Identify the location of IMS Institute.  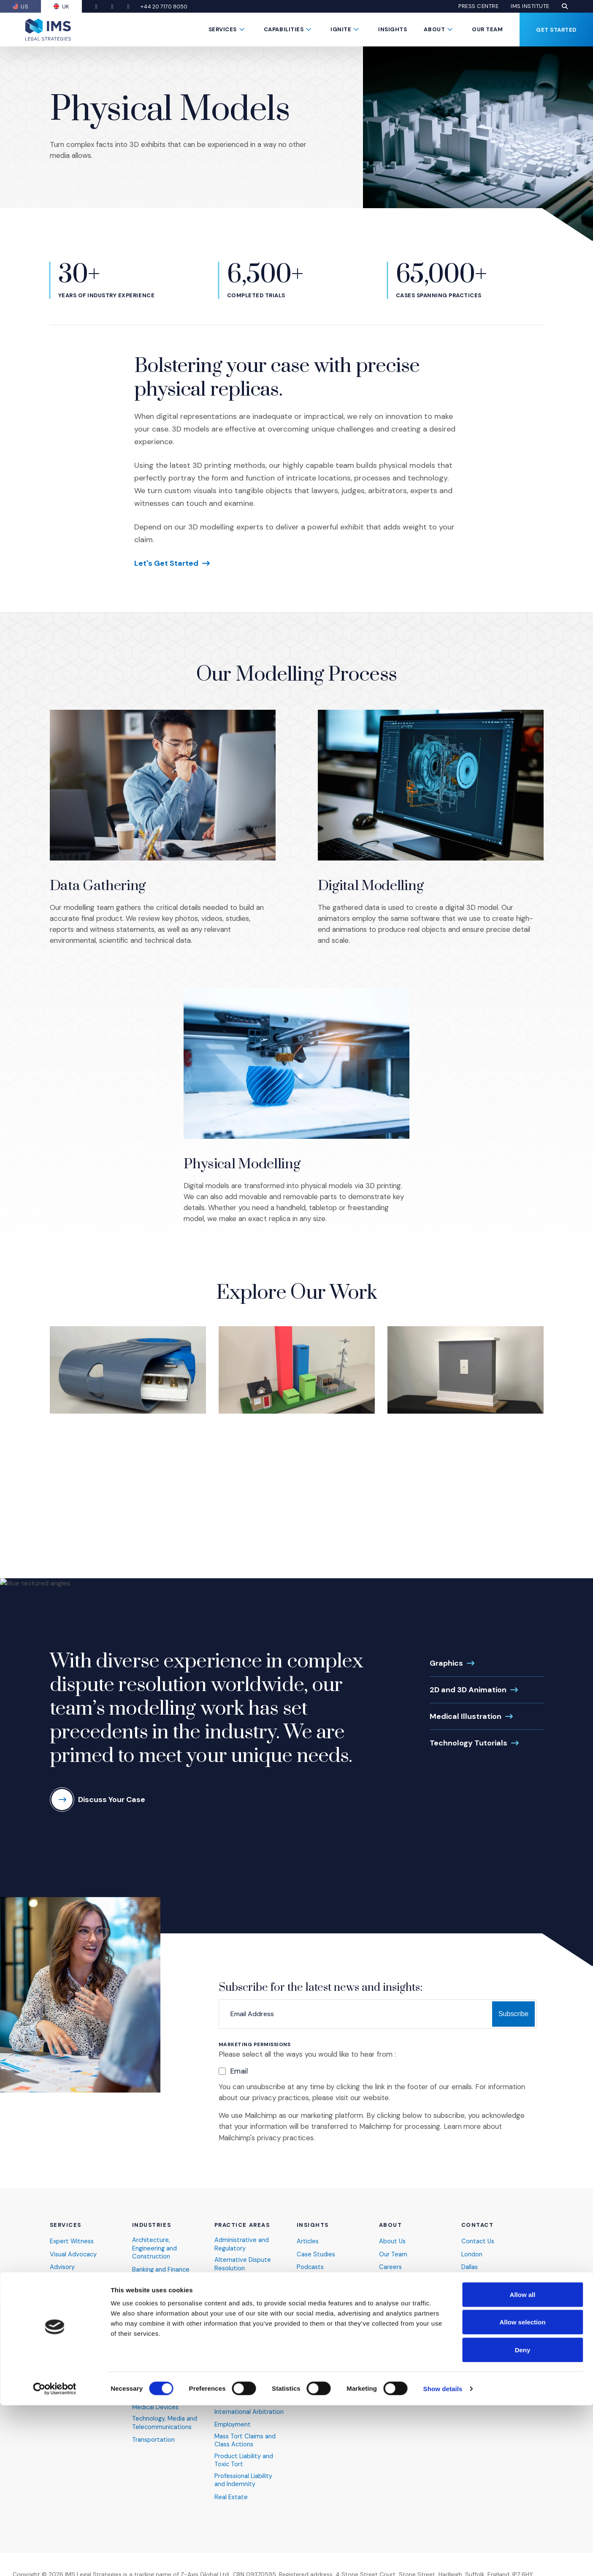
(530, 6).